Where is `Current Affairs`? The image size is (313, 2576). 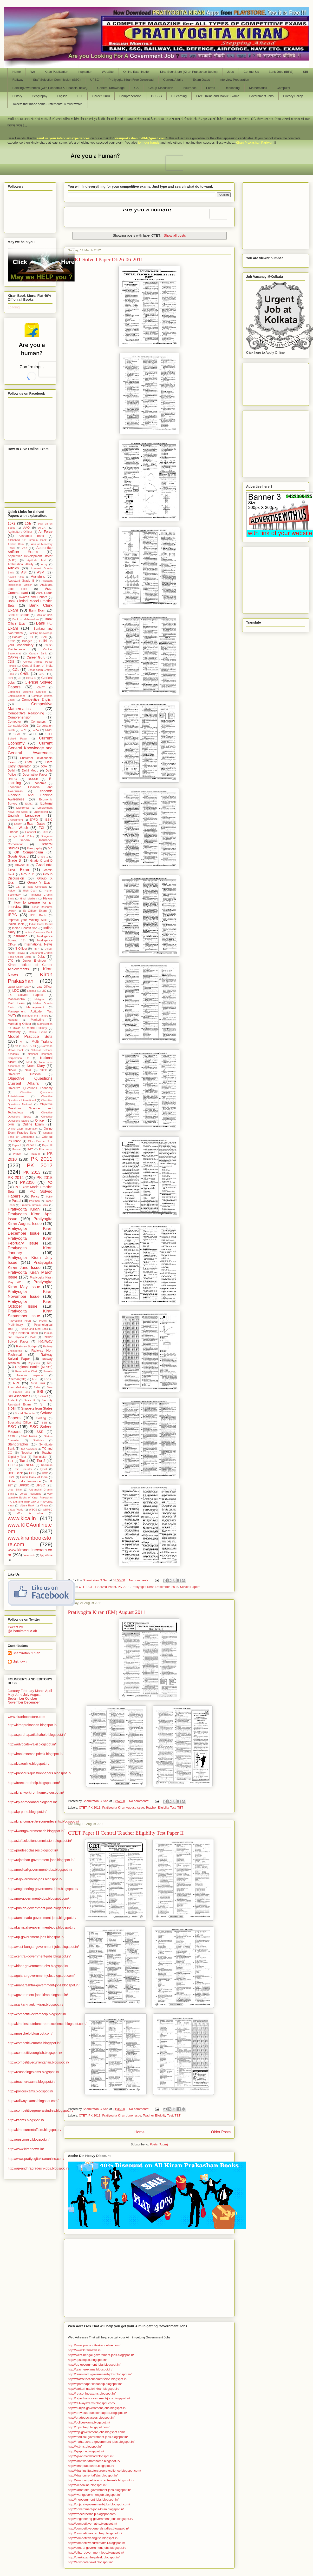 Current Affairs is located at coordinates (173, 79).